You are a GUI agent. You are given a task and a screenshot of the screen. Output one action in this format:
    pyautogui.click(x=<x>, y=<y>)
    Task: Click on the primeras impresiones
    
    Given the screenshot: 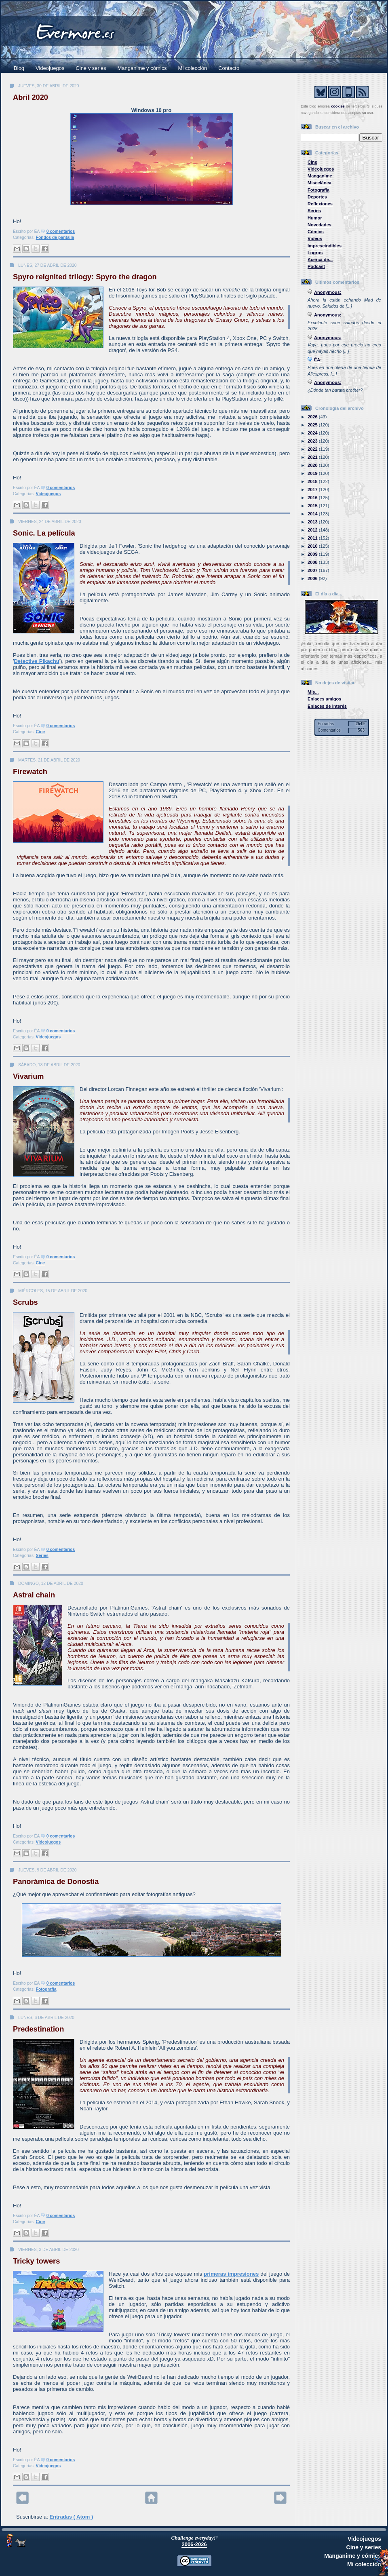 What is the action you would take?
    pyautogui.click(x=231, y=2274)
    